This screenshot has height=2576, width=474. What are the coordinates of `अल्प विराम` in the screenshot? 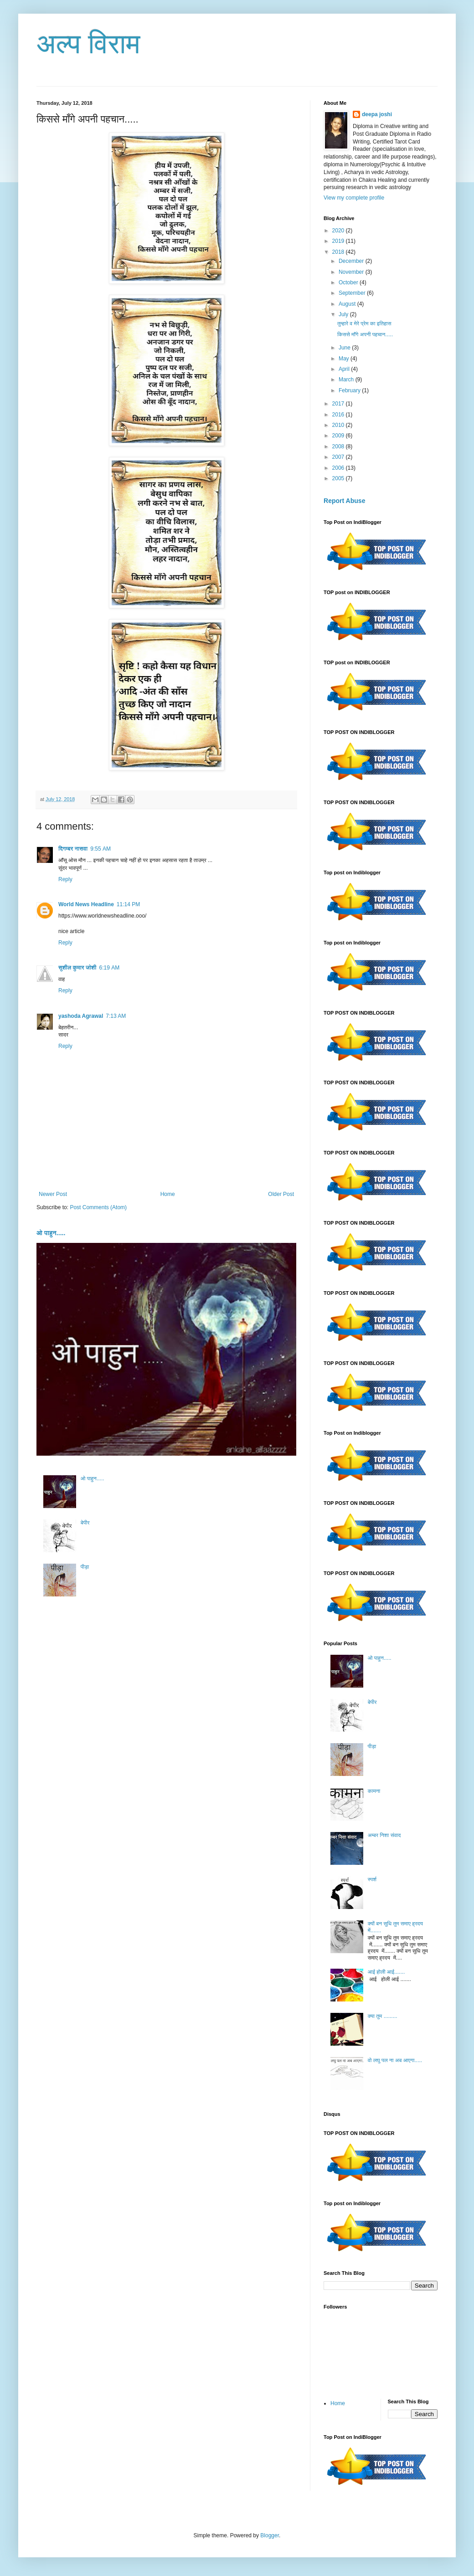 It's located at (88, 44).